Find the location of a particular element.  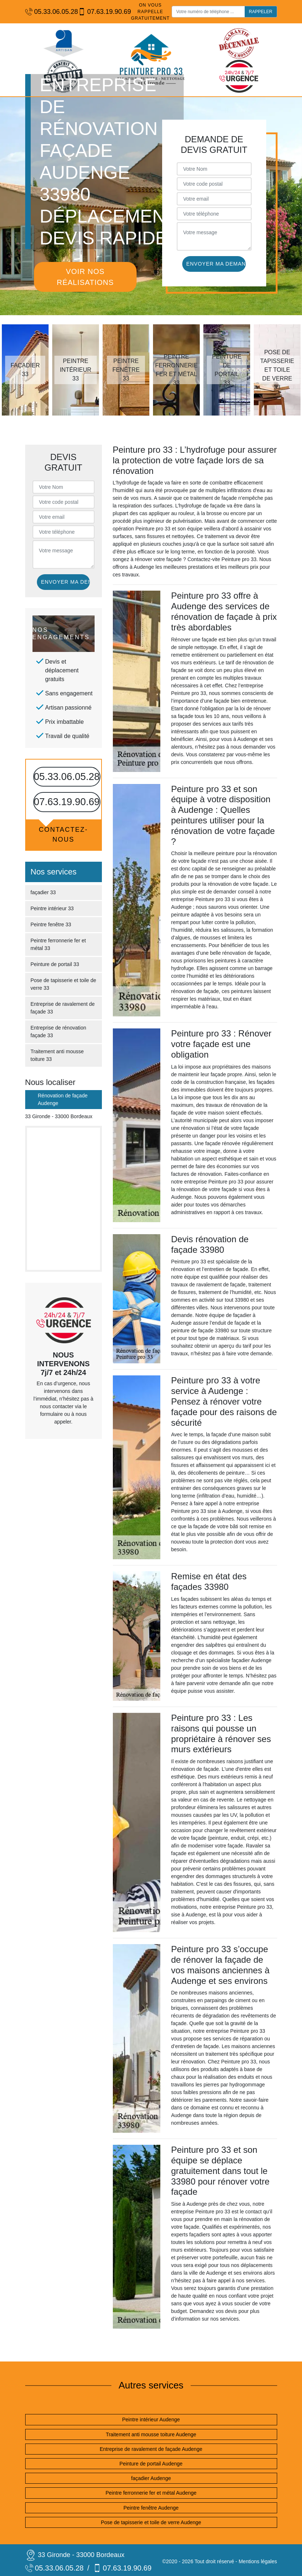

Peintre ferronnerie fer et métal 33 is located at coordinates (58, 944).